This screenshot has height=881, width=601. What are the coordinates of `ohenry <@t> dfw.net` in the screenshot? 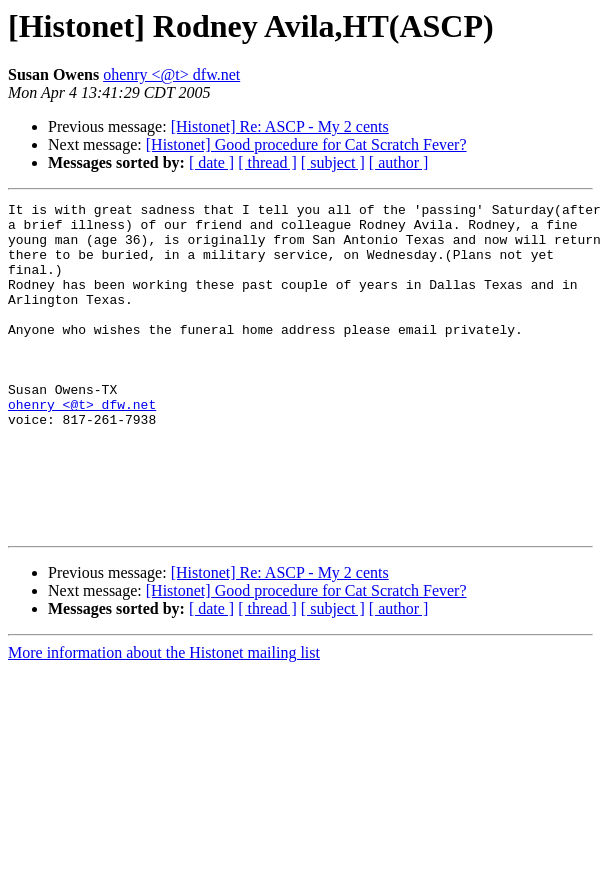 It's located at (171, 74).